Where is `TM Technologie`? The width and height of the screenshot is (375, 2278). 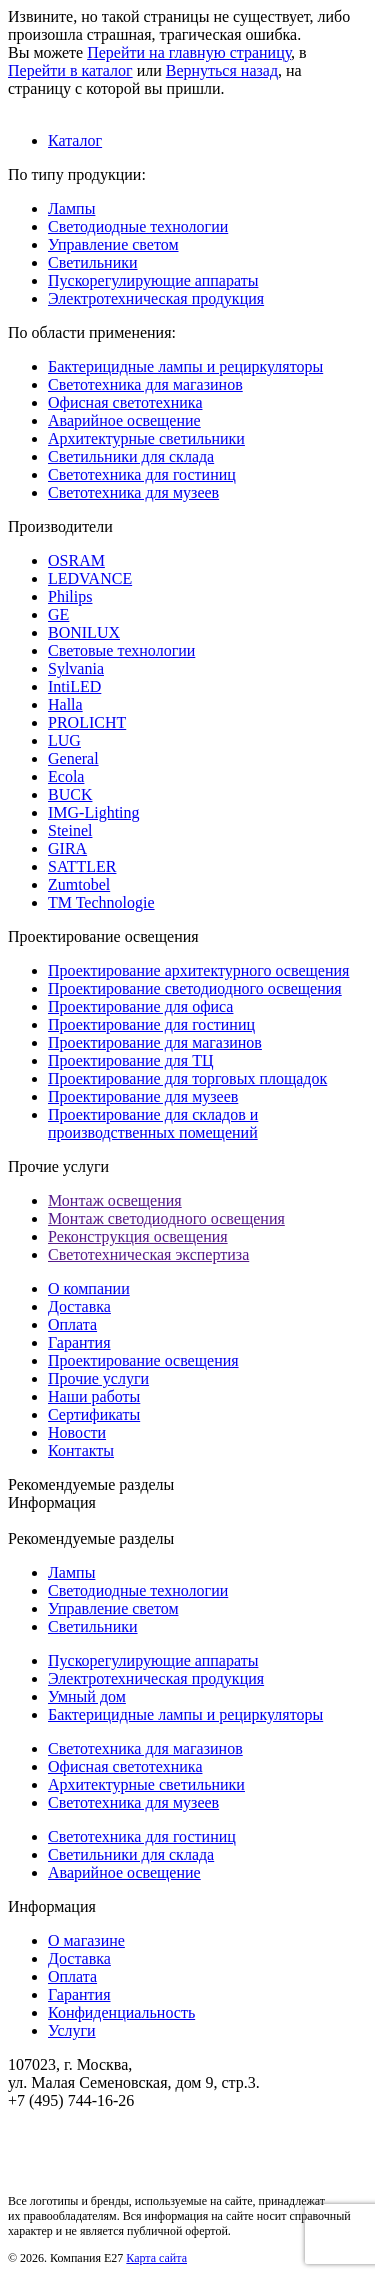
TM Technologie is located at coordinates (101, 902).